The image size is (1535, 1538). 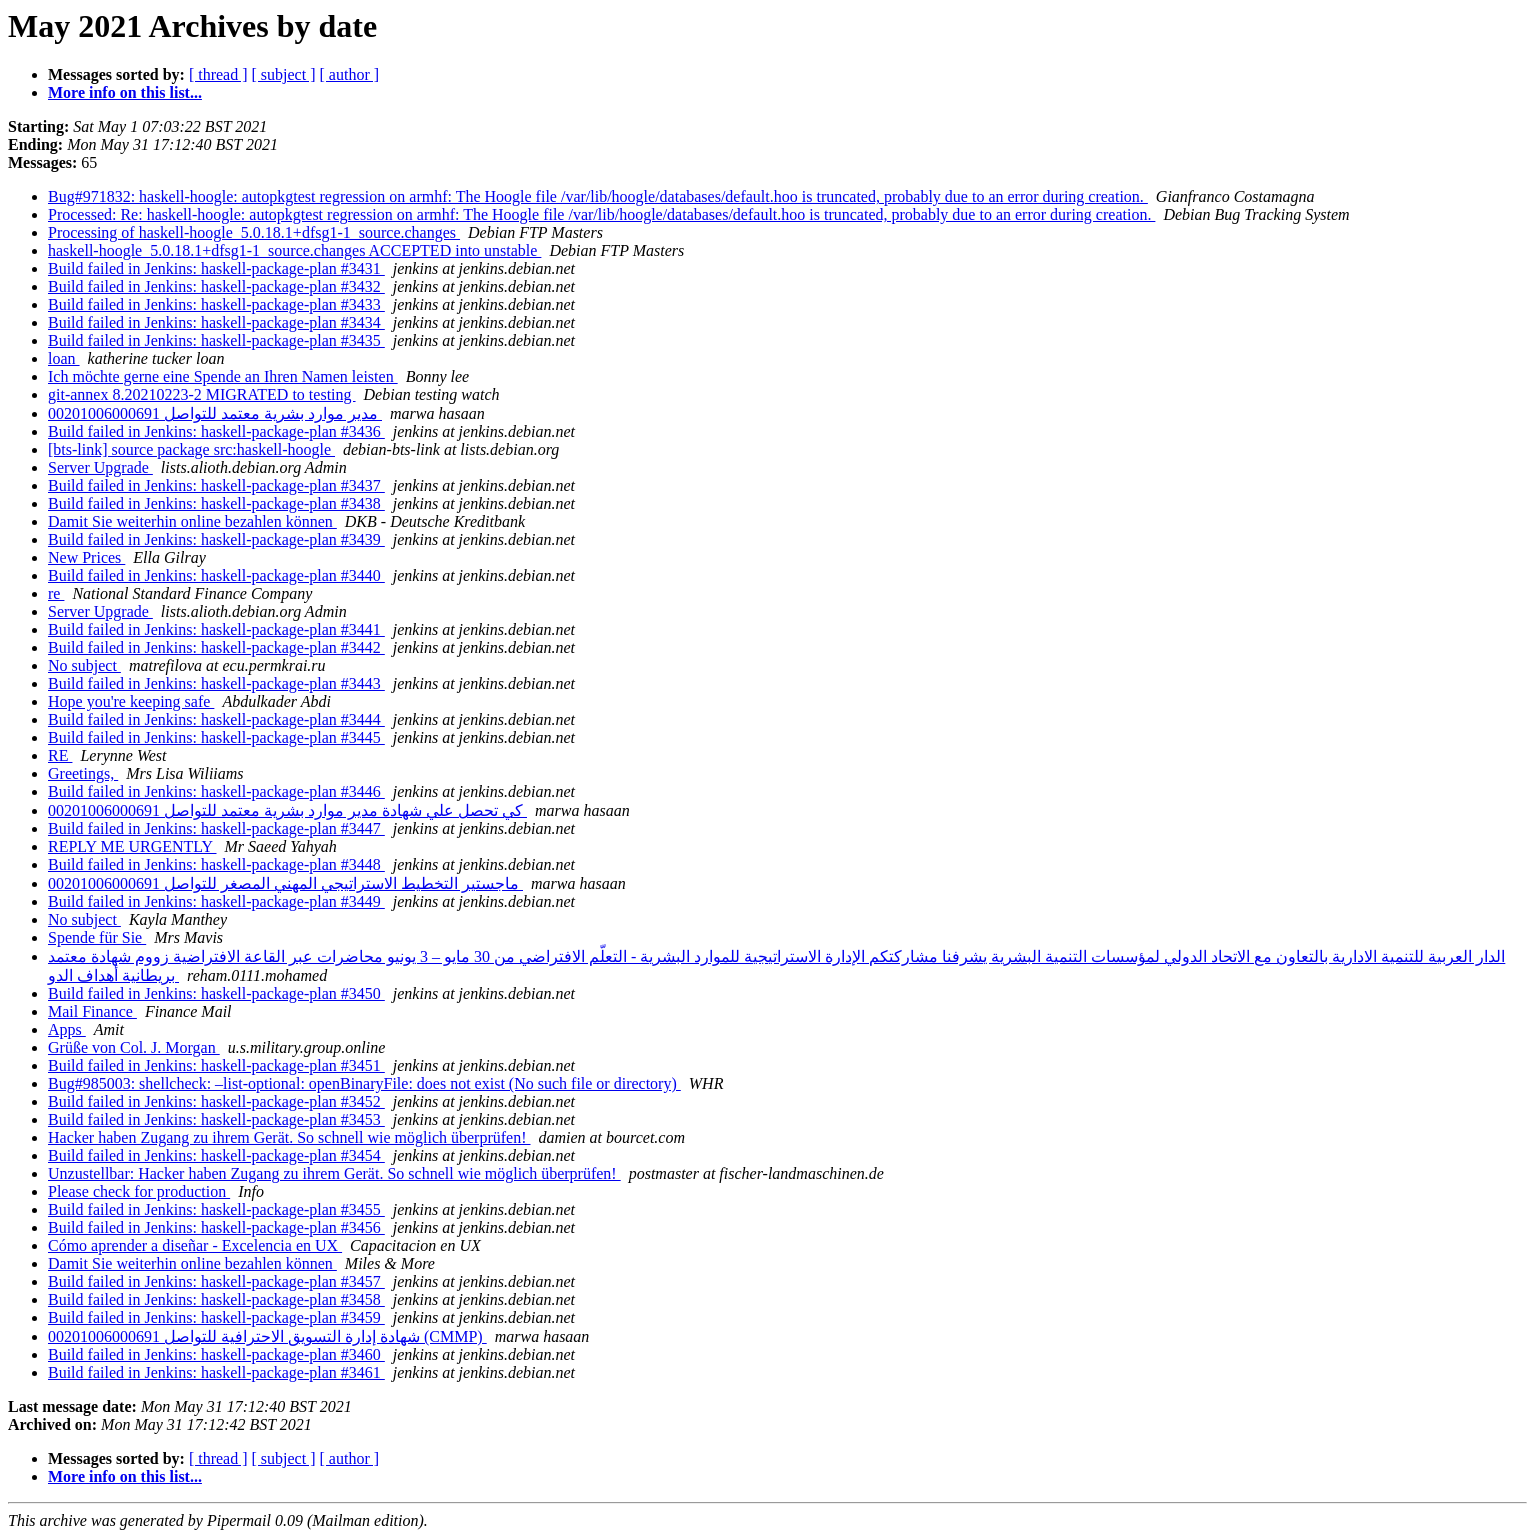 What do you see at coordinates (216, 1227) in the screenshot?
I see `Build failed in Jenkins: haskell-package-plan #3456` at bounding box center [216, 1227].